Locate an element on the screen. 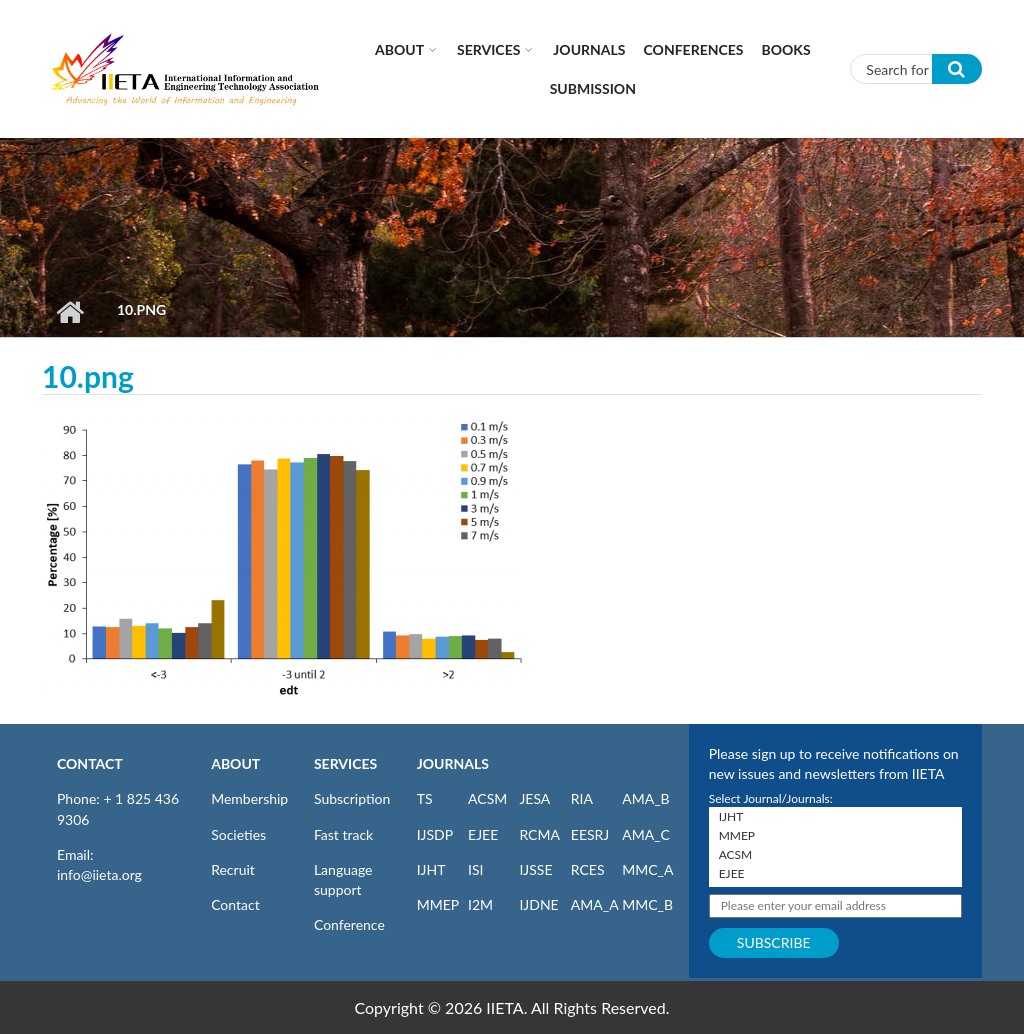 The height and width of the screenshot is (1034, 1024). JESA is located at coordinates (534, 798).